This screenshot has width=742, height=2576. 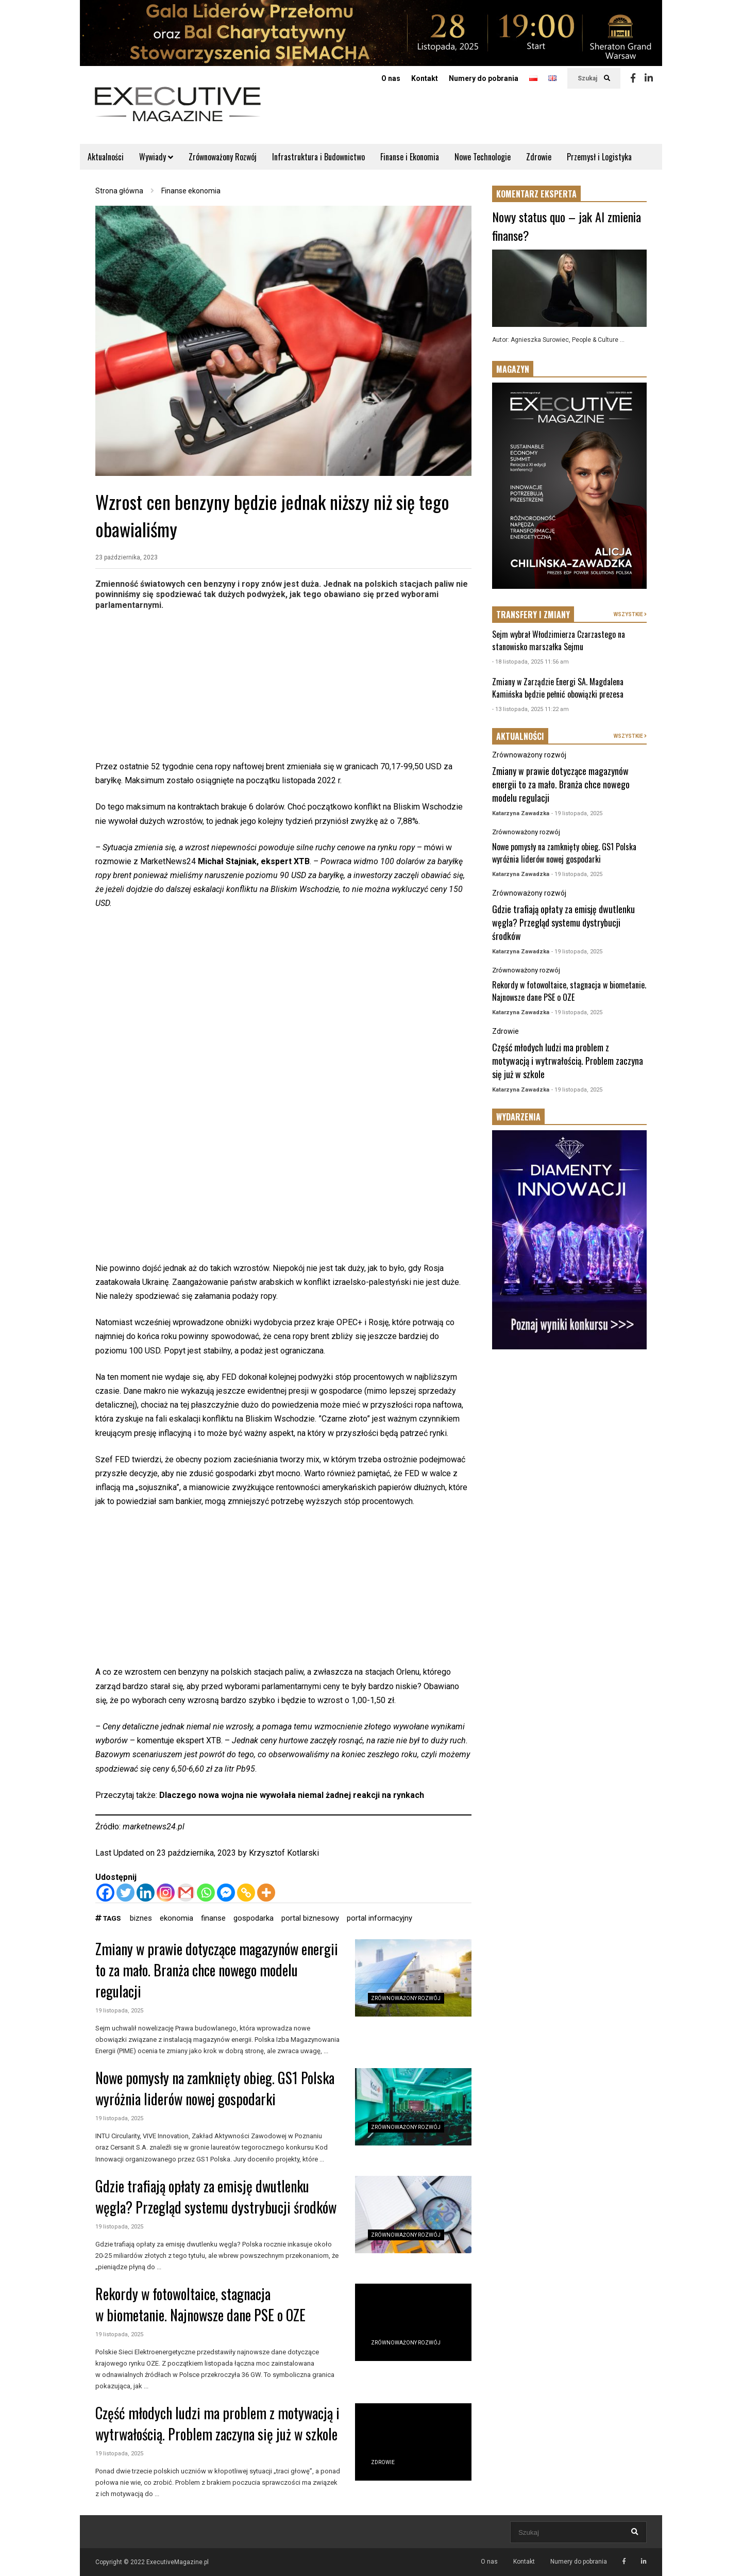 What do you see at coordinates (200, 2304) in the screenshot?
I see `Rekordy w fotowoltaice, stagnacja w biometanie. Najnowsze dane PSE o OZE` at bounding box center [200, 2304].